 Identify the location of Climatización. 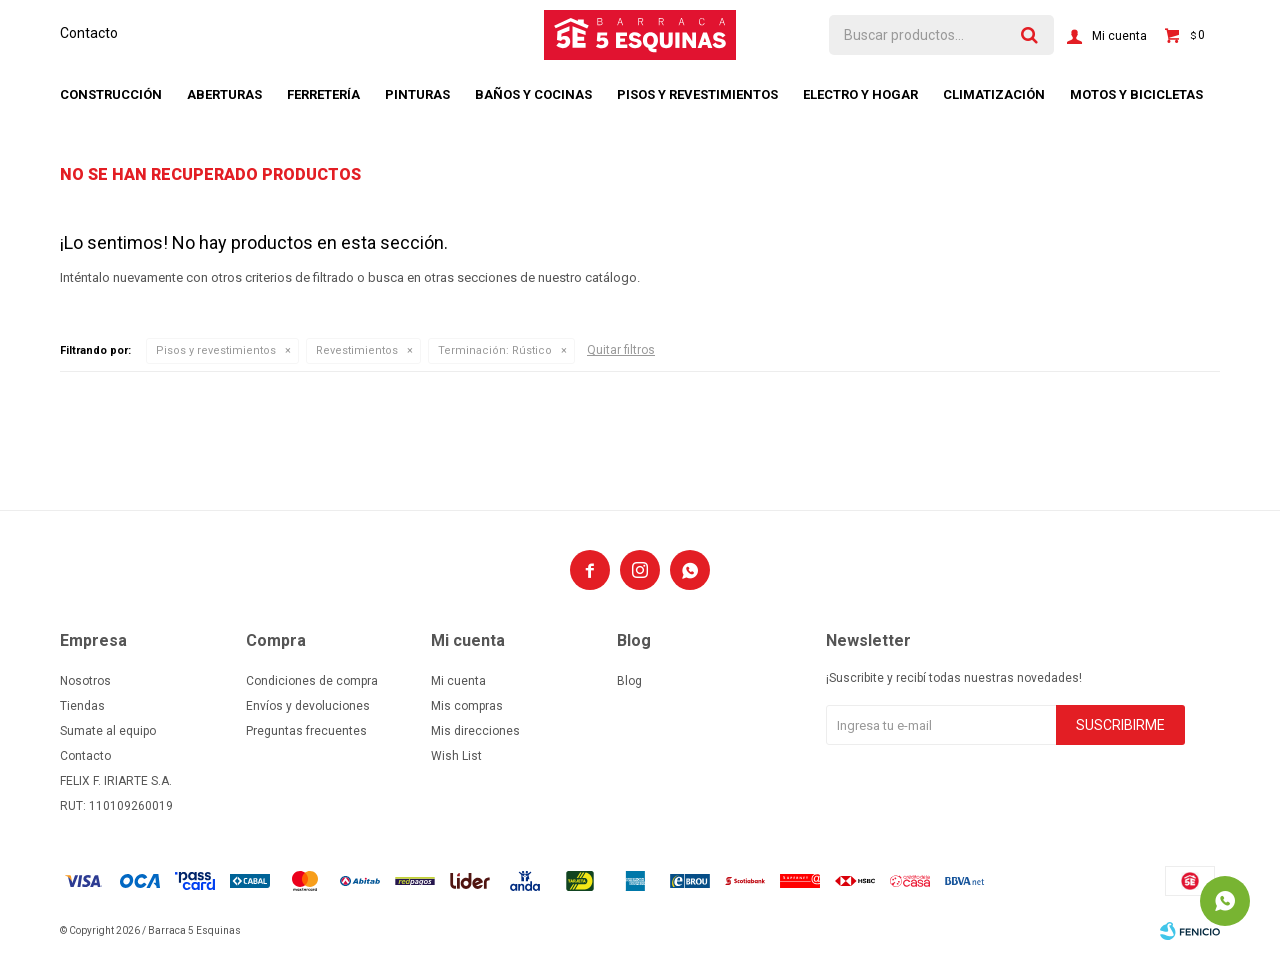
(994, 94).